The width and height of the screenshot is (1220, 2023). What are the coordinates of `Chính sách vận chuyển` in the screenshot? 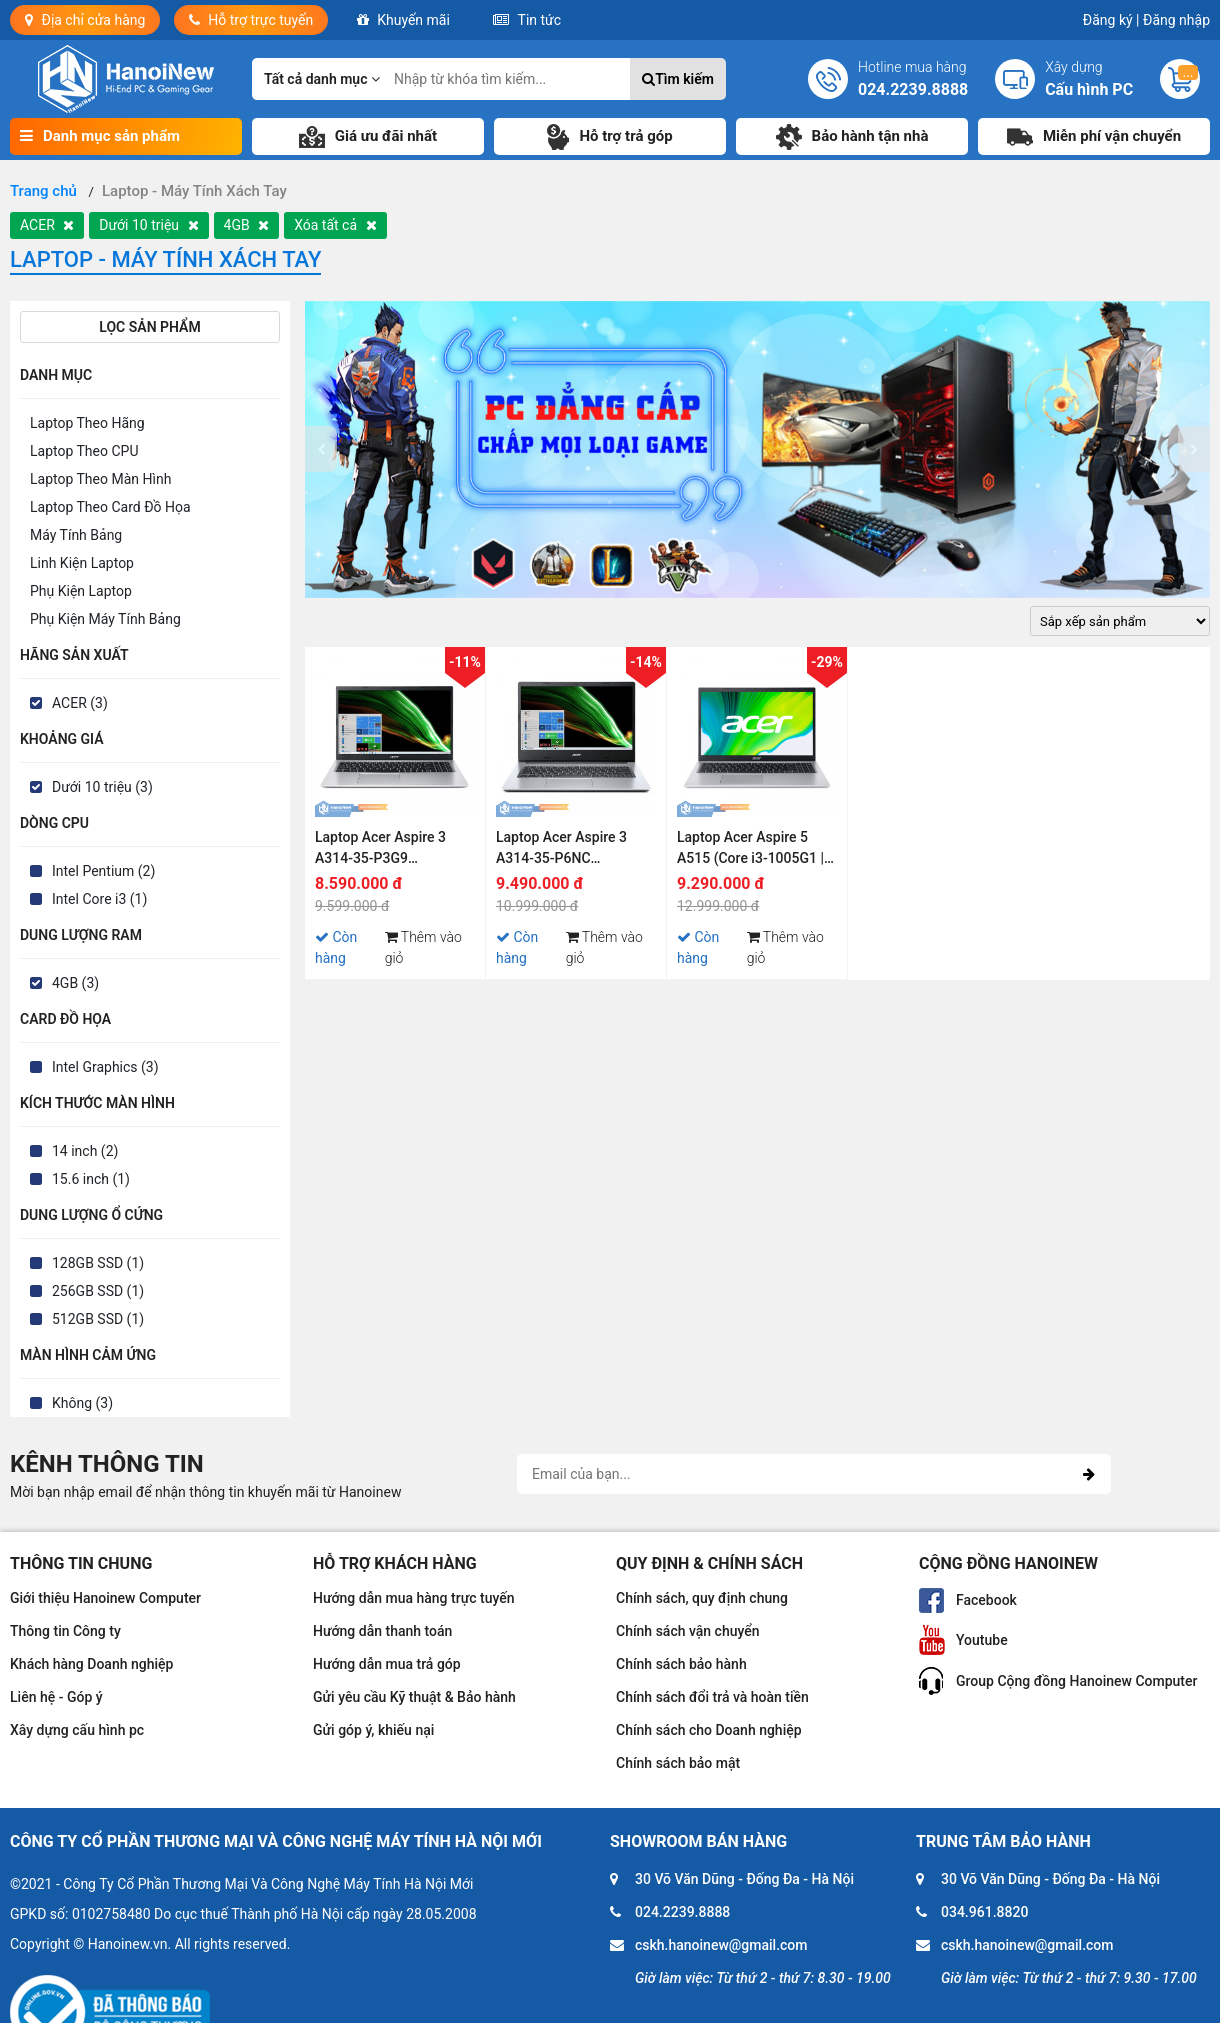 It's located at (688, 1631).